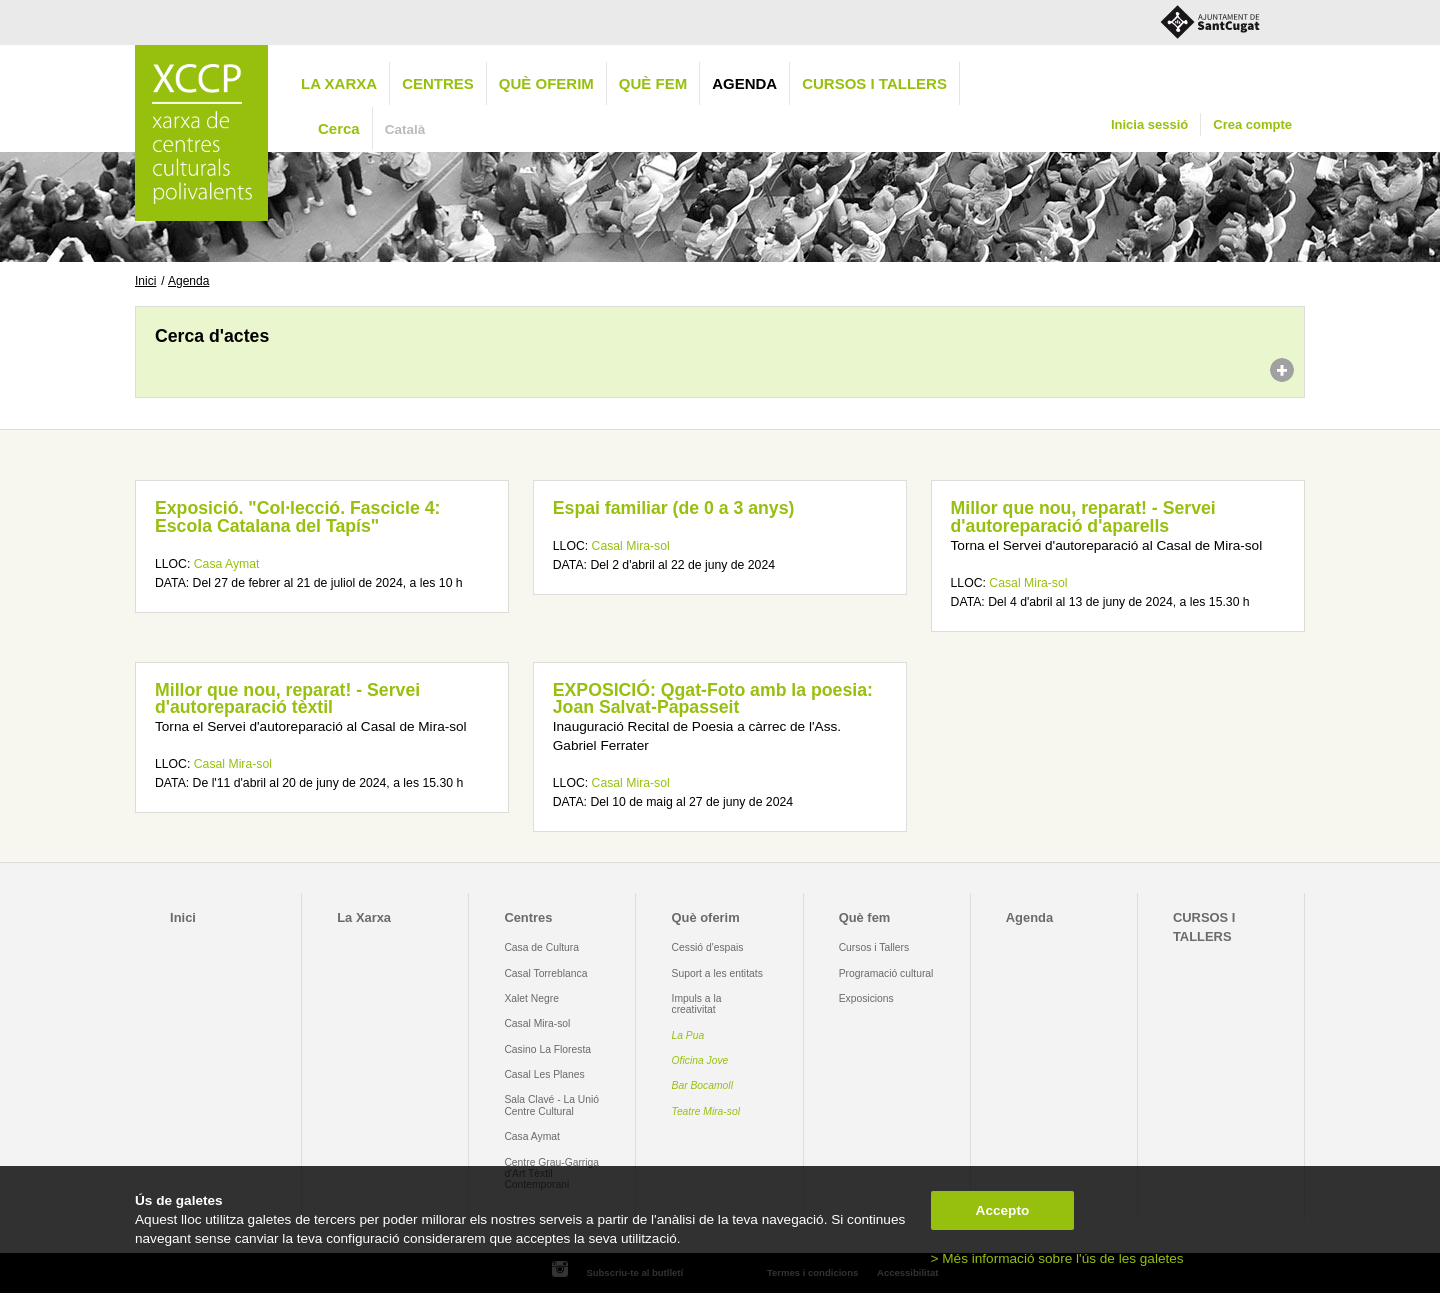  What do you see at coordinates (674, 508) in the screenshot?
I see `Espai familiar (de 0 a 3 anys)` at bounding box center [674, 508].